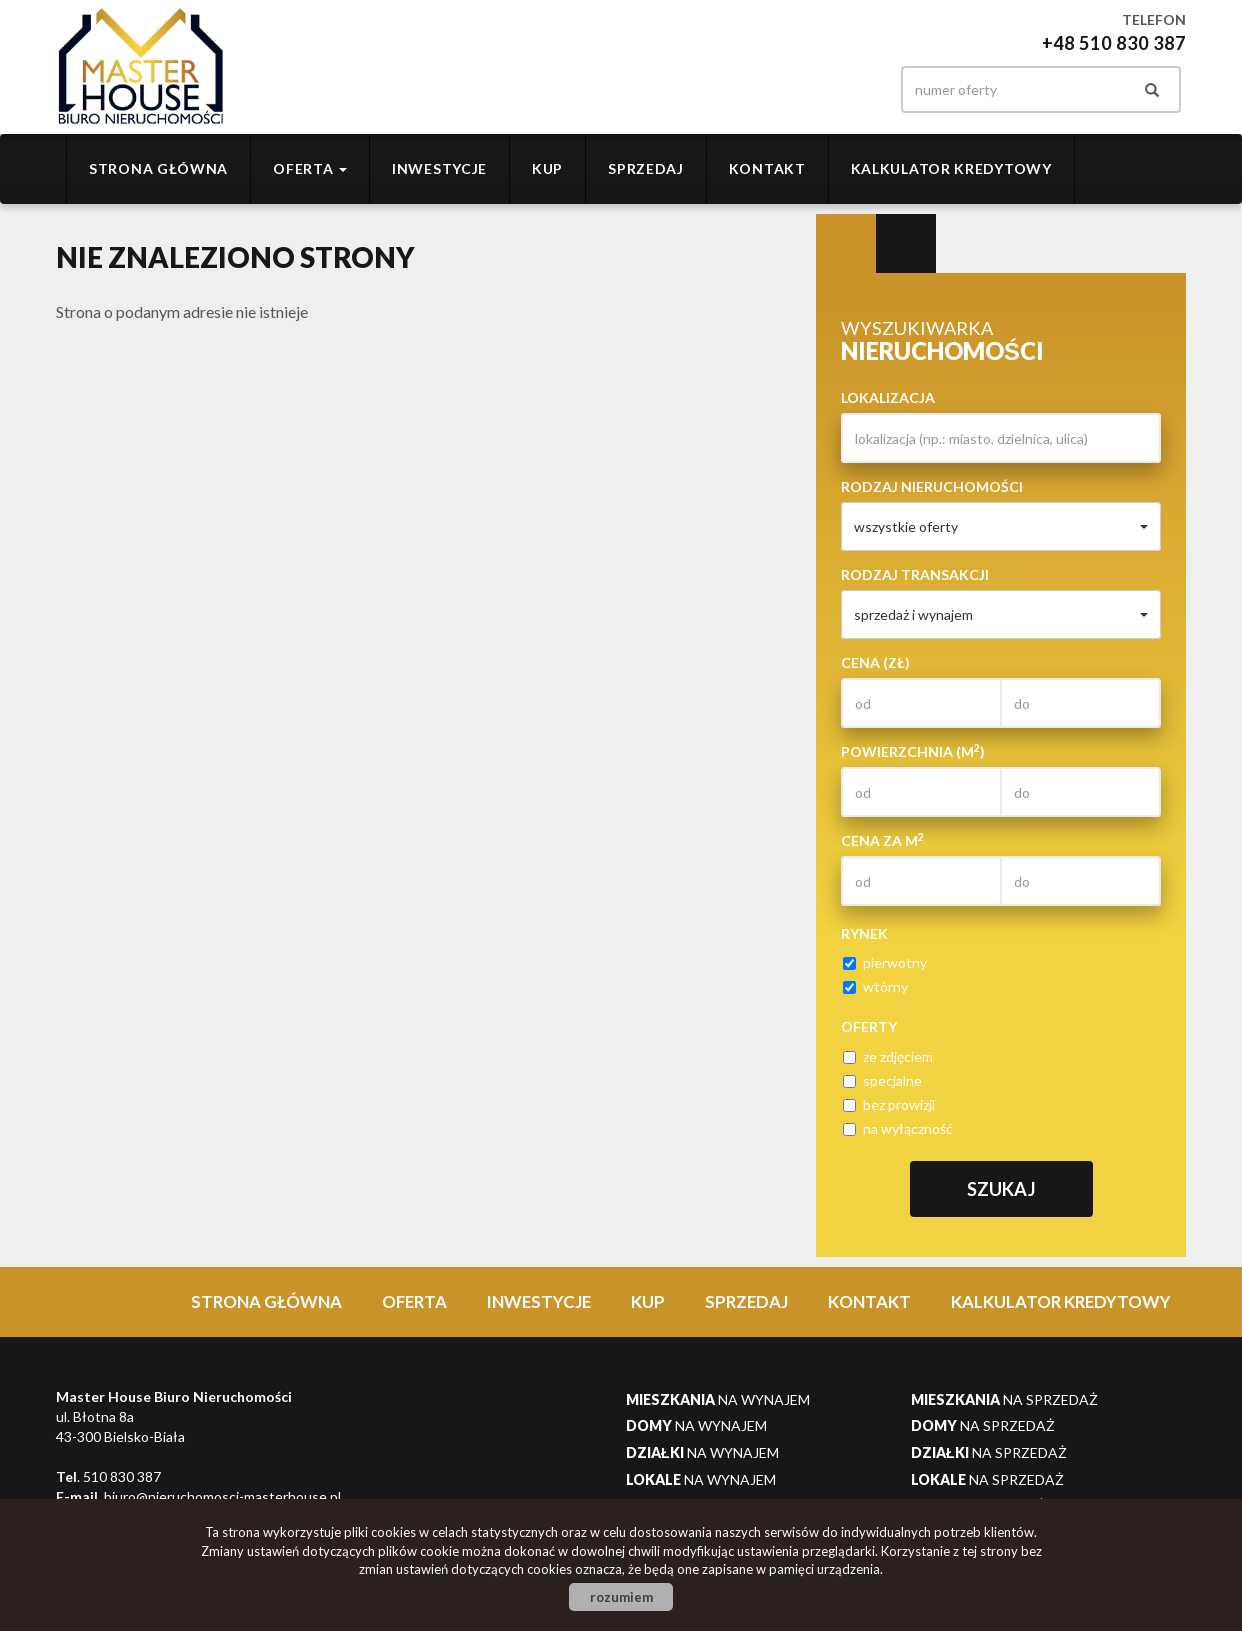 The width and height of the screenshot is (1242, 1631). What do you see at coordinates (882, 840) in the screenshot?
I see `Cena za m` at bounding box center [882, 840].